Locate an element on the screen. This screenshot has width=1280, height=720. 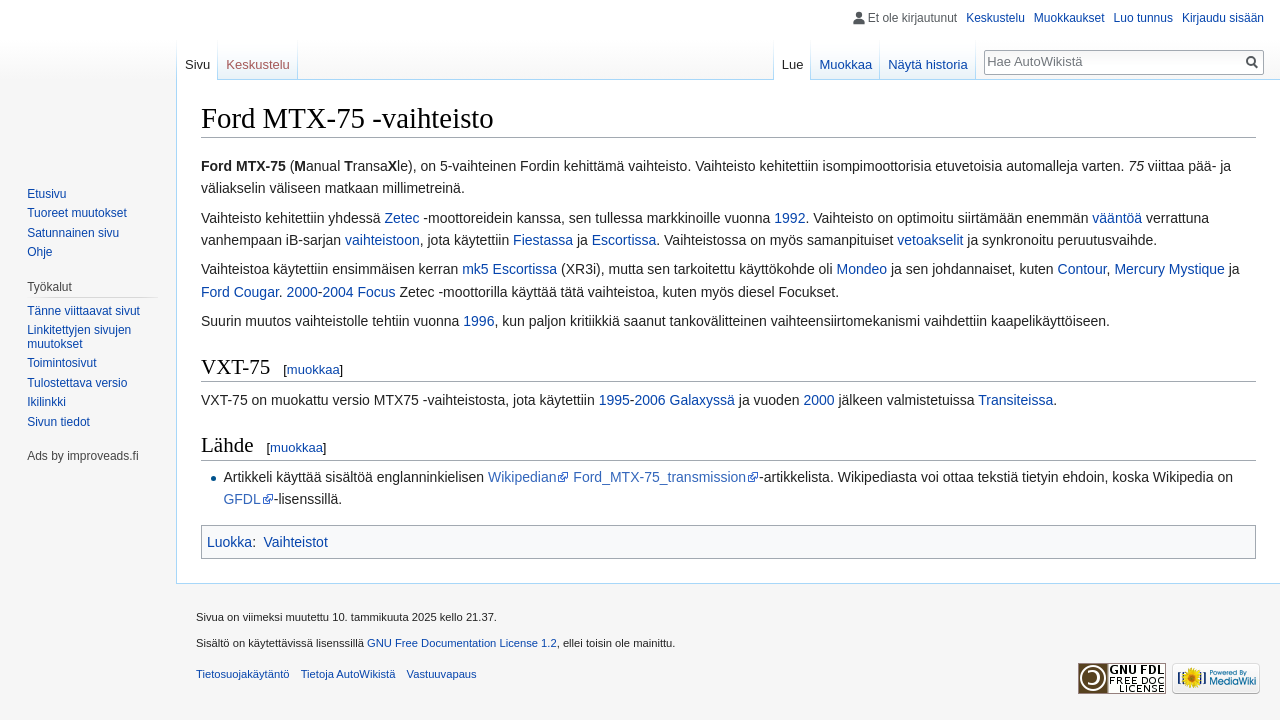
vääntöä is located at coordinates (1117, 218).